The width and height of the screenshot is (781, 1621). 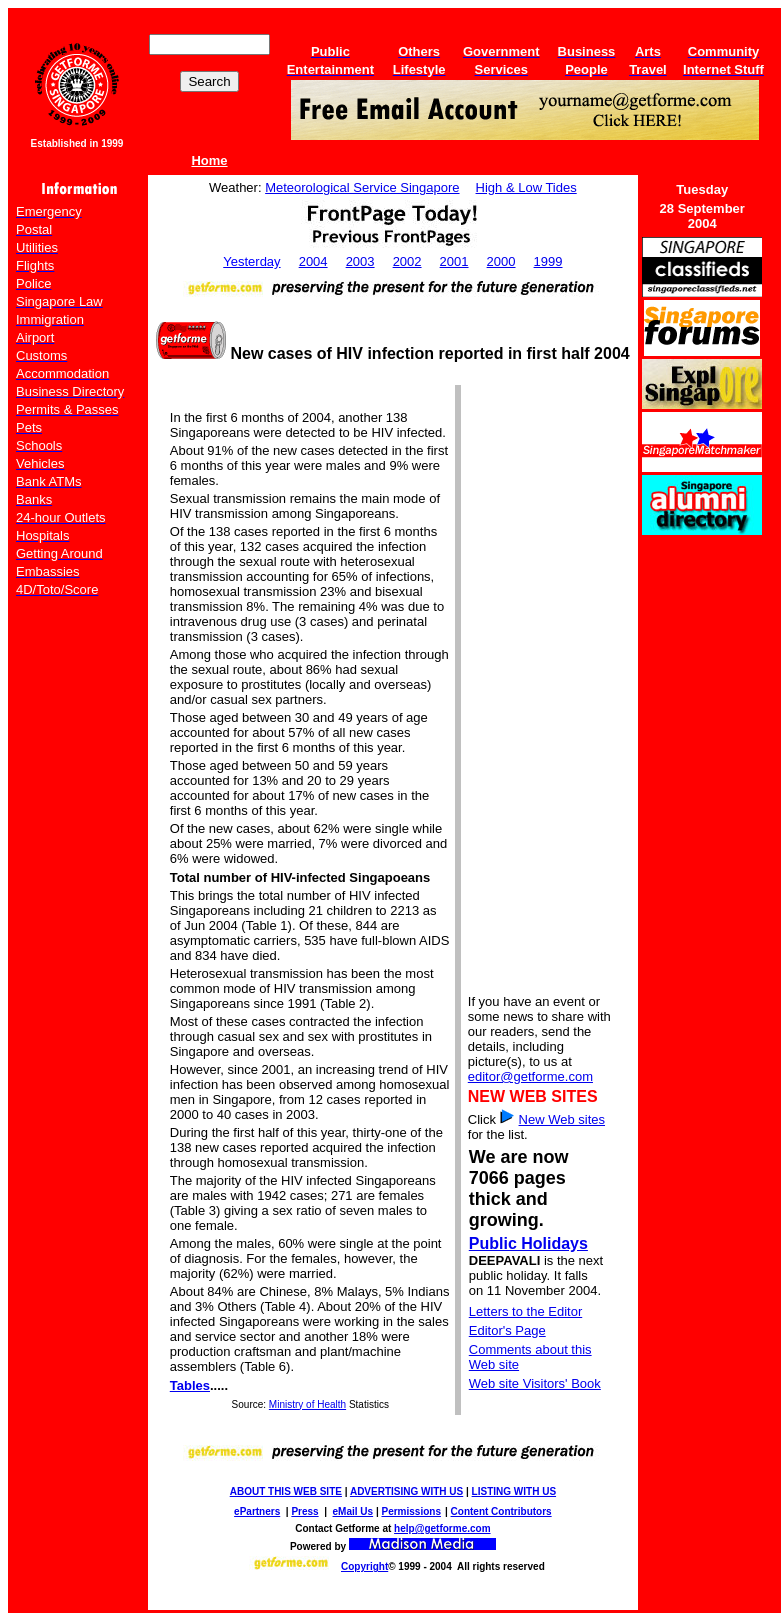 What do you see at coordinates (507, 1330) in the screenshot?
I see `Editor's Page` at bounding box center [507, 1330].